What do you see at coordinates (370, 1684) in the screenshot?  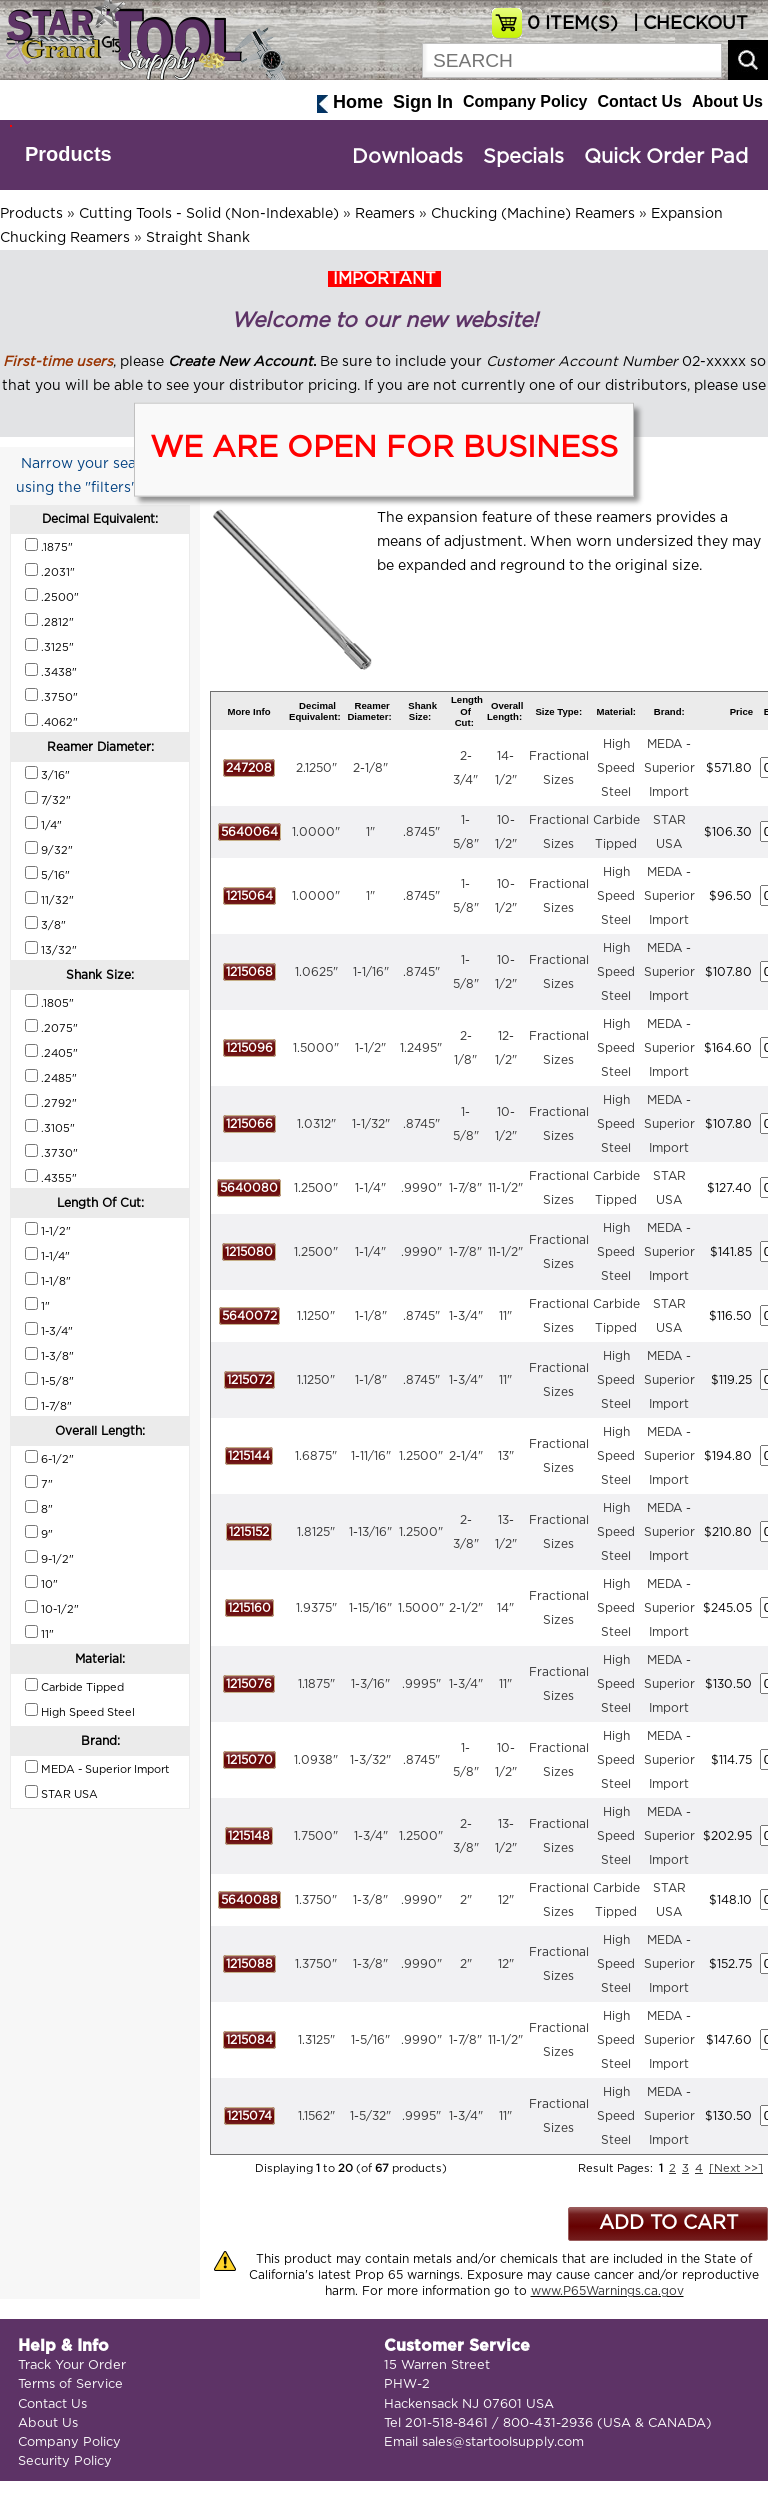 I see `1-3/16"` at bounding box center [370, 1684].